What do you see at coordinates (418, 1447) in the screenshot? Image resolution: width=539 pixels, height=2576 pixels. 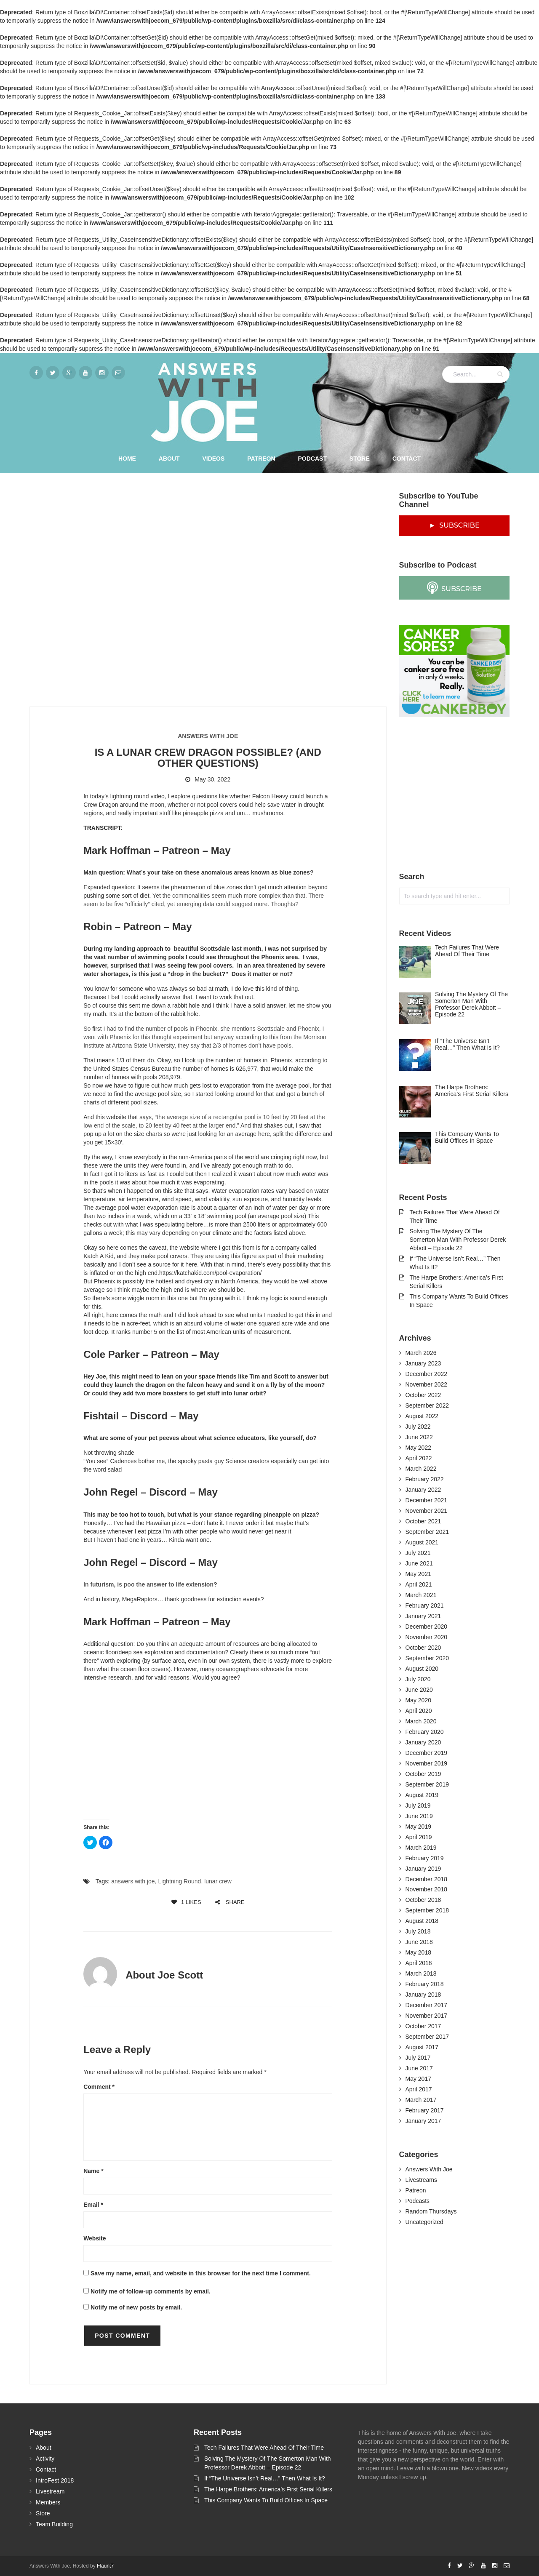 I see `May 2022` at bounding box center [418, 1447].